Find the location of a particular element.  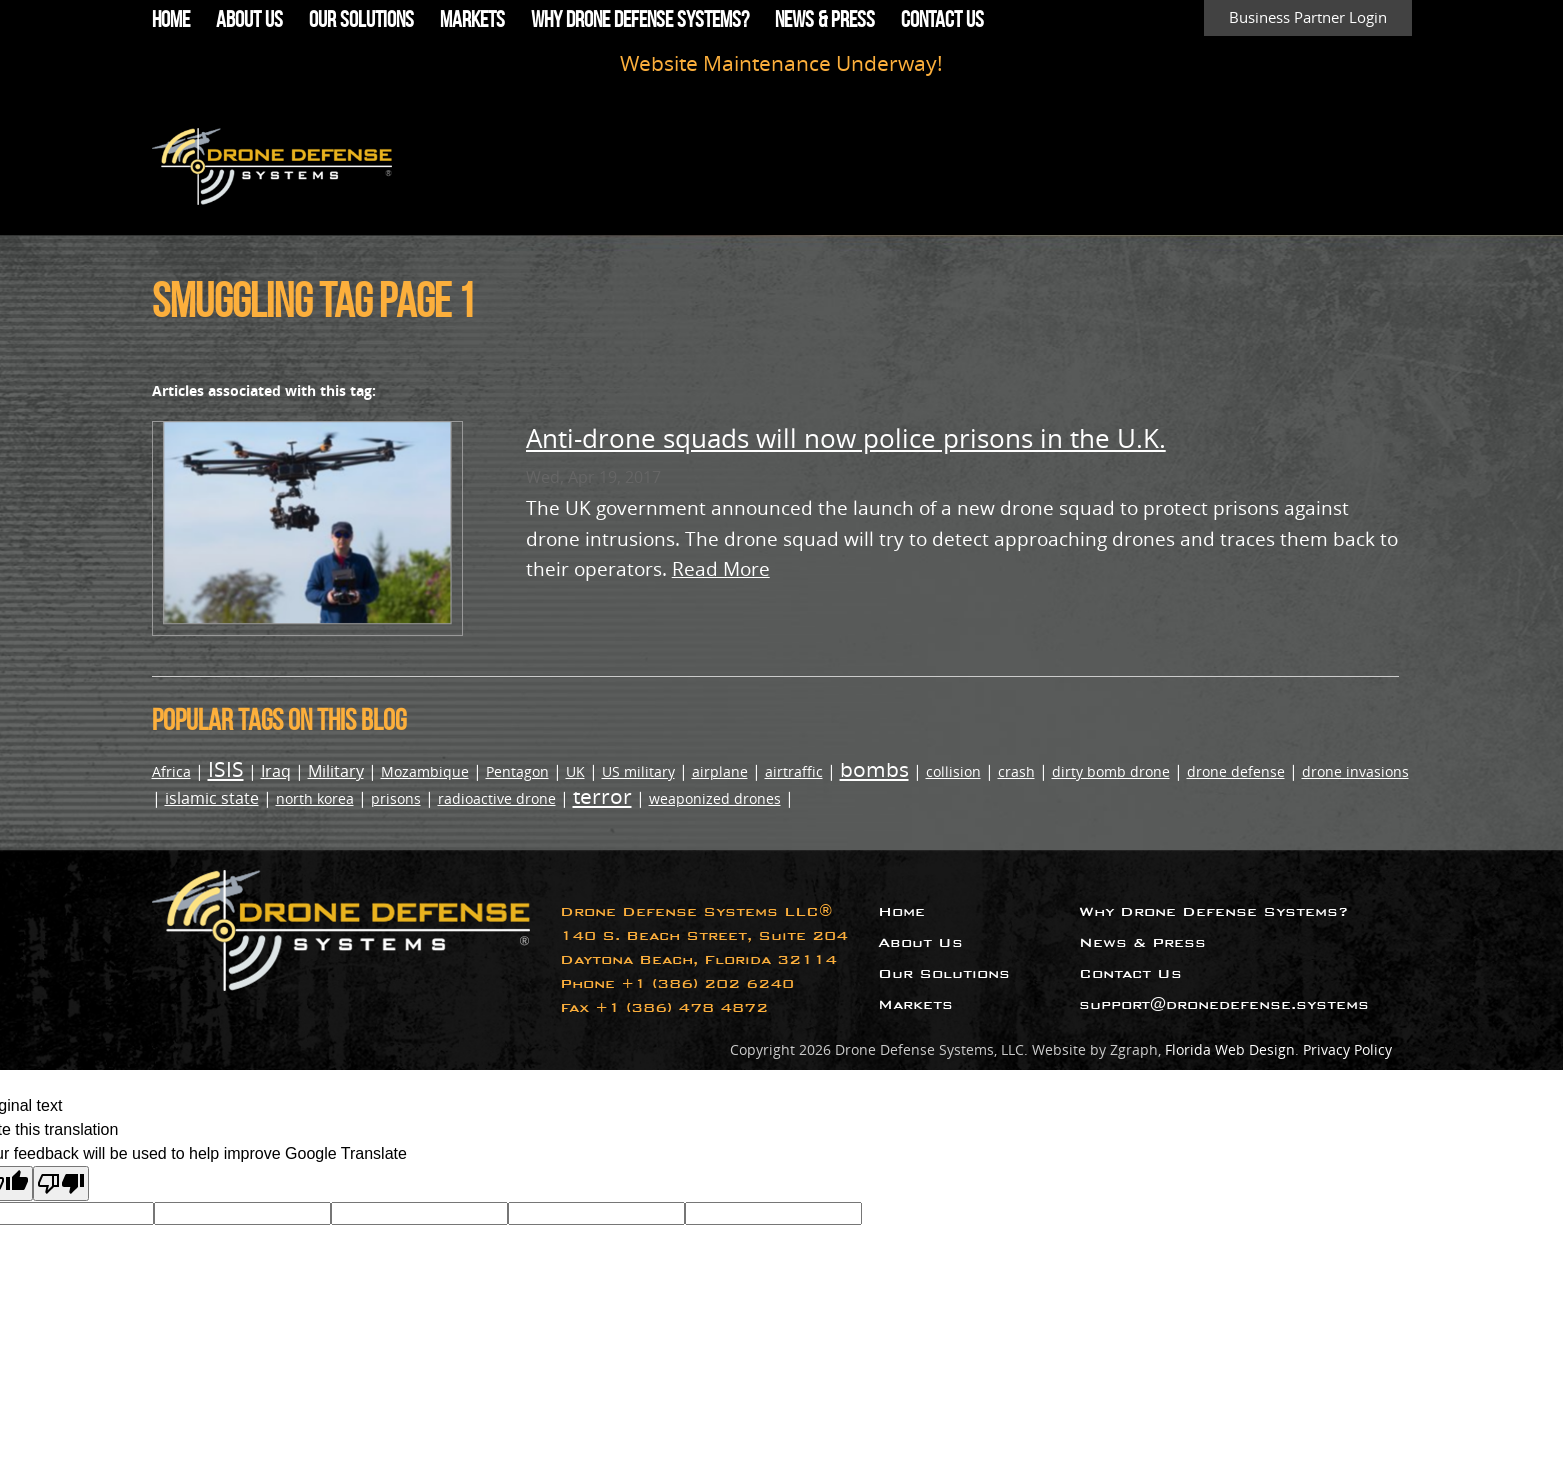

north korea is located at coordinates (315, 798).